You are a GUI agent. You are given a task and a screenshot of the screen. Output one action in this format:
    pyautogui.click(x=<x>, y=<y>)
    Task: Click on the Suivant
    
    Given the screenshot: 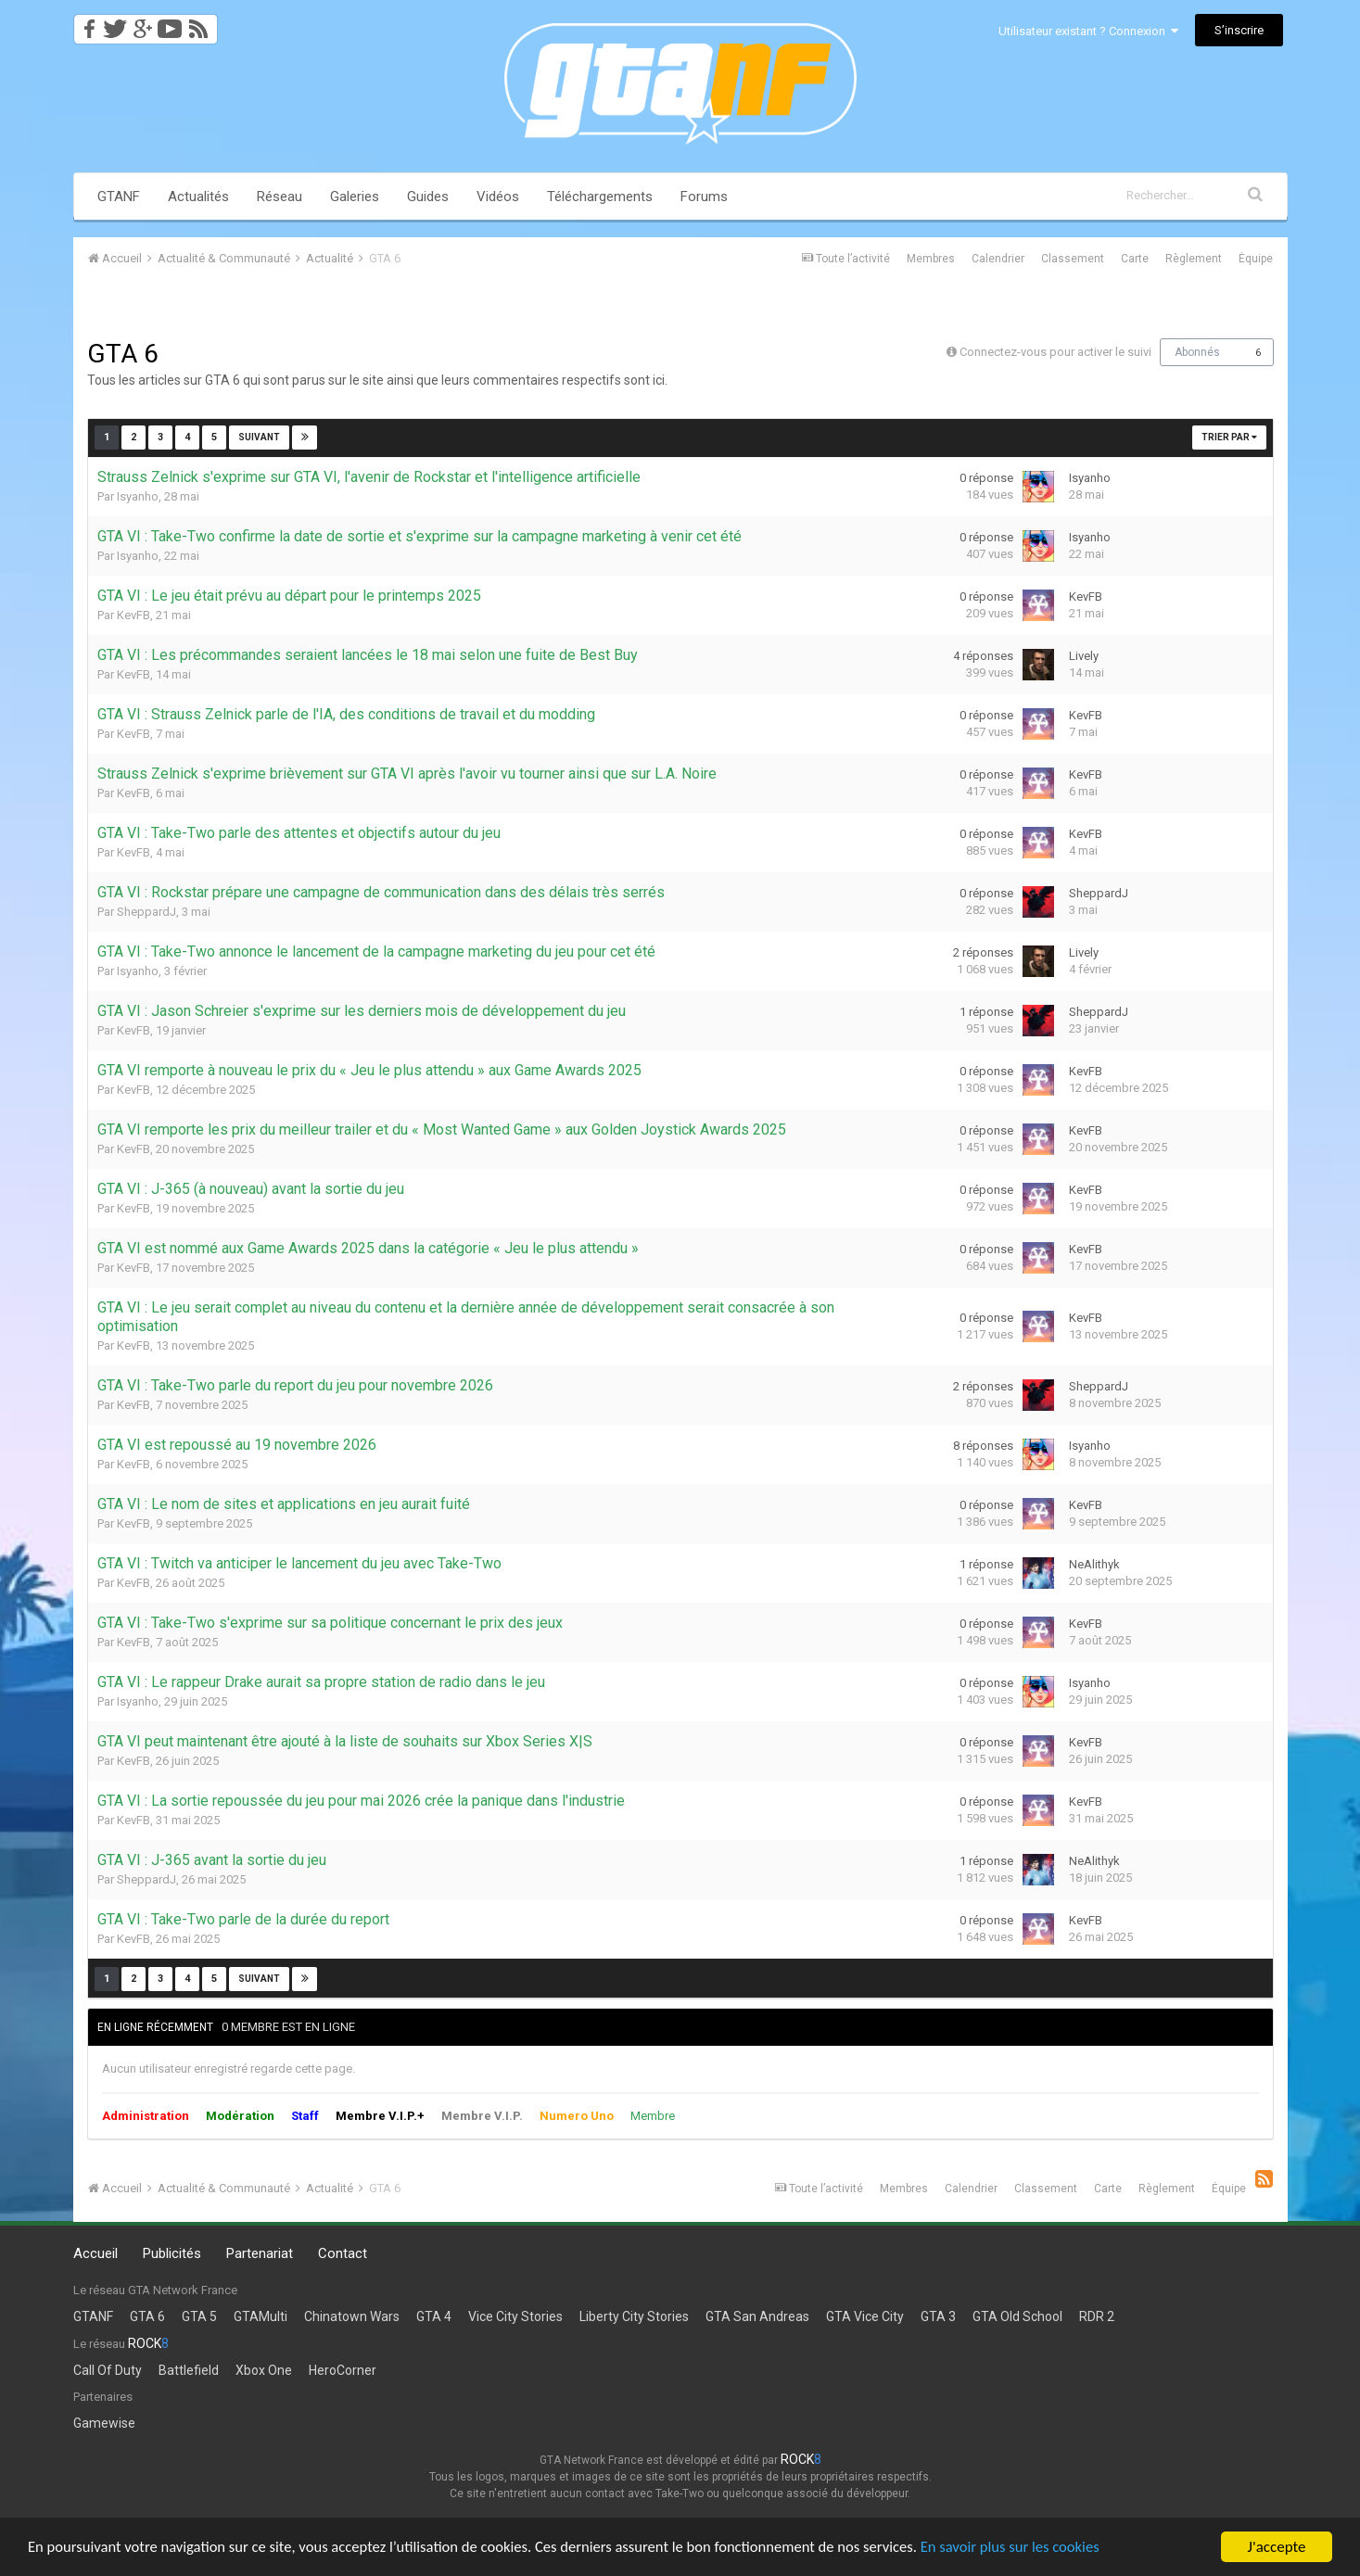 What is the action you would take?
    pyautogui.click(x=259, y=437)
    